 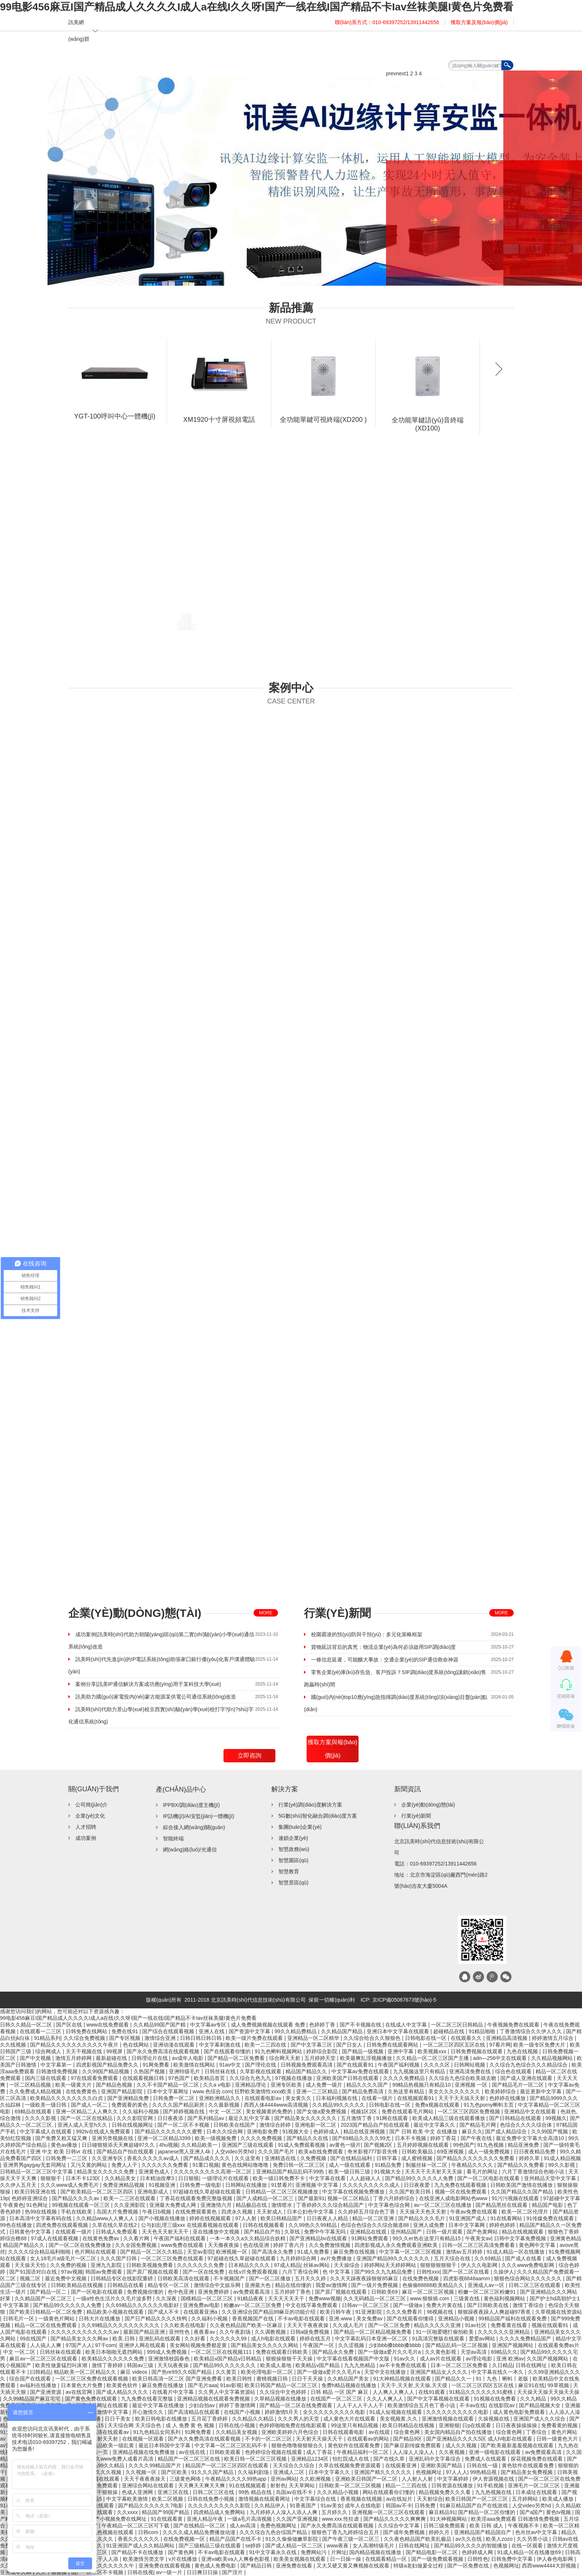 I want to click on 最近中文字幕久久, so click(x=435, y=2125).